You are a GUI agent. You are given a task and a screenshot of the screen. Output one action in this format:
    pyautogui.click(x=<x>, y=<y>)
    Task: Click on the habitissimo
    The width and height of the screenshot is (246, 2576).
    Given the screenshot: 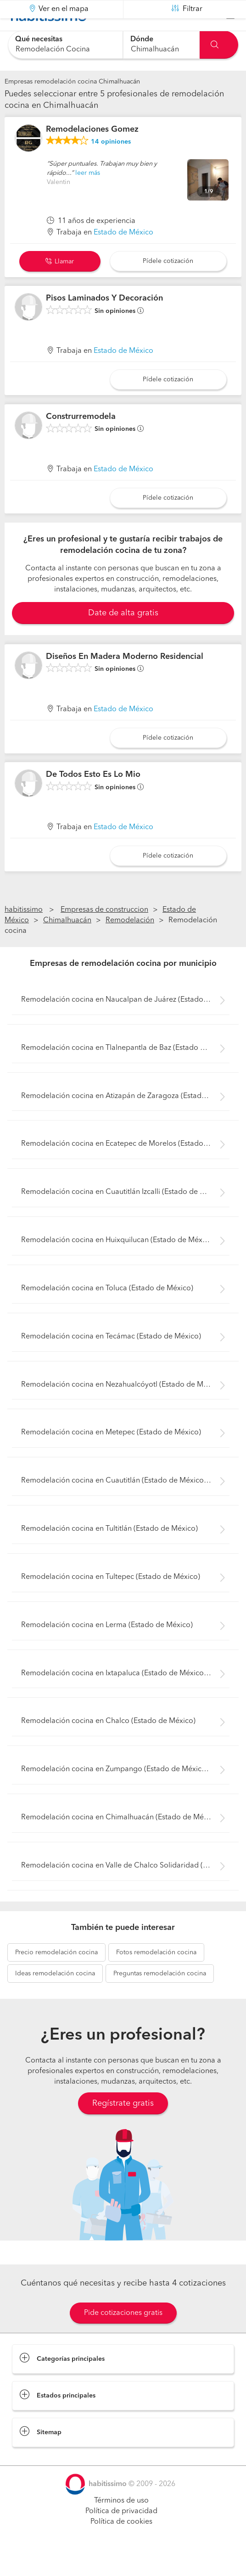 What is the action you would take?
    pyautogui.click(x=24, y=933)
    